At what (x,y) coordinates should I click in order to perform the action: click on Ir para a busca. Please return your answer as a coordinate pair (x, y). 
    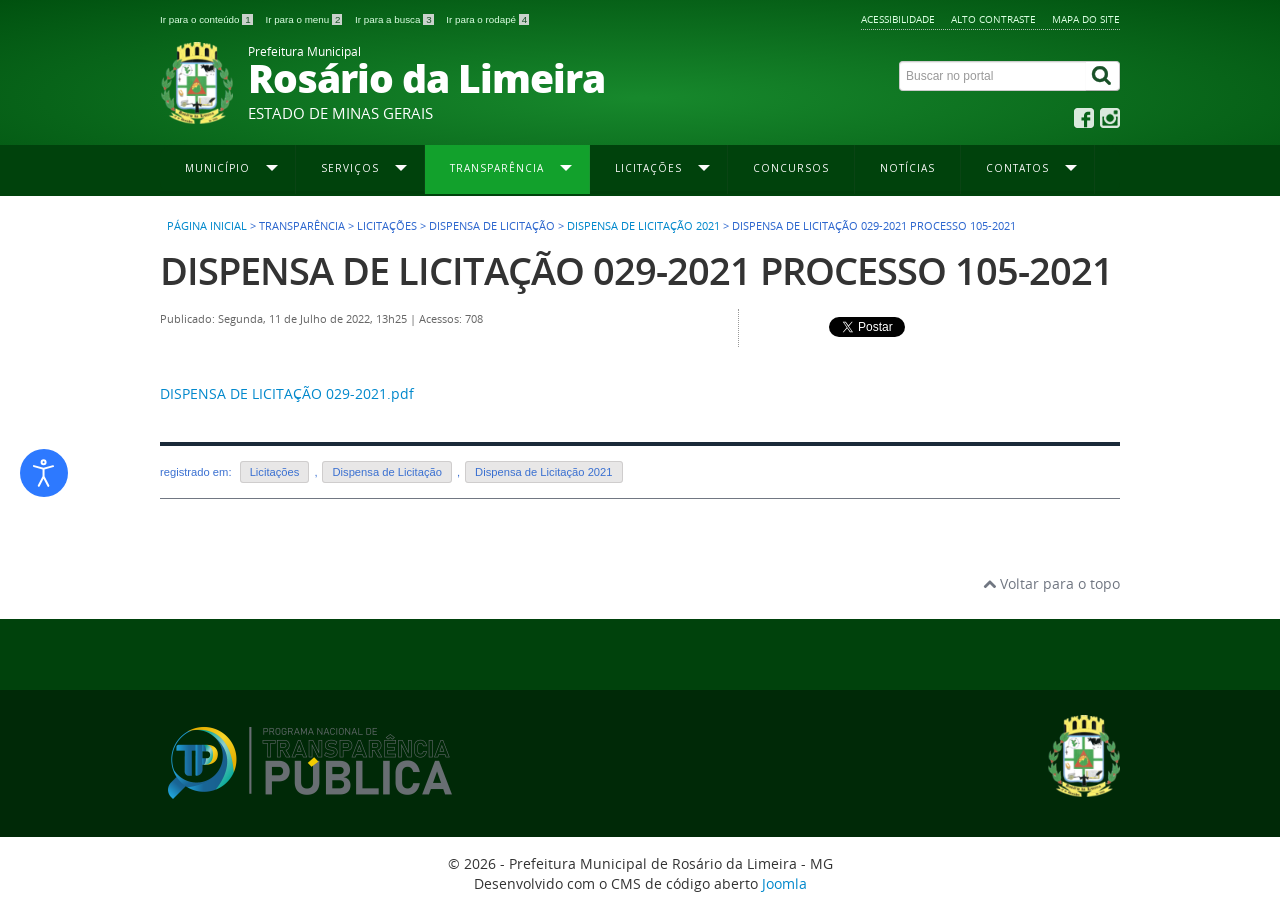
    Looking at the image, I should click on (395, 19).